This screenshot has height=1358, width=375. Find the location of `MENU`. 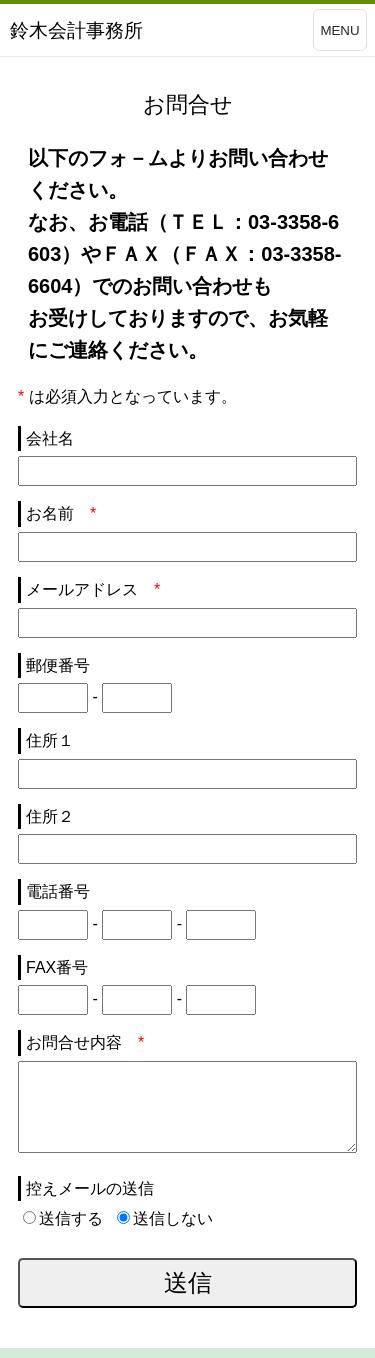

MENU is located at coordinates (339, 30).